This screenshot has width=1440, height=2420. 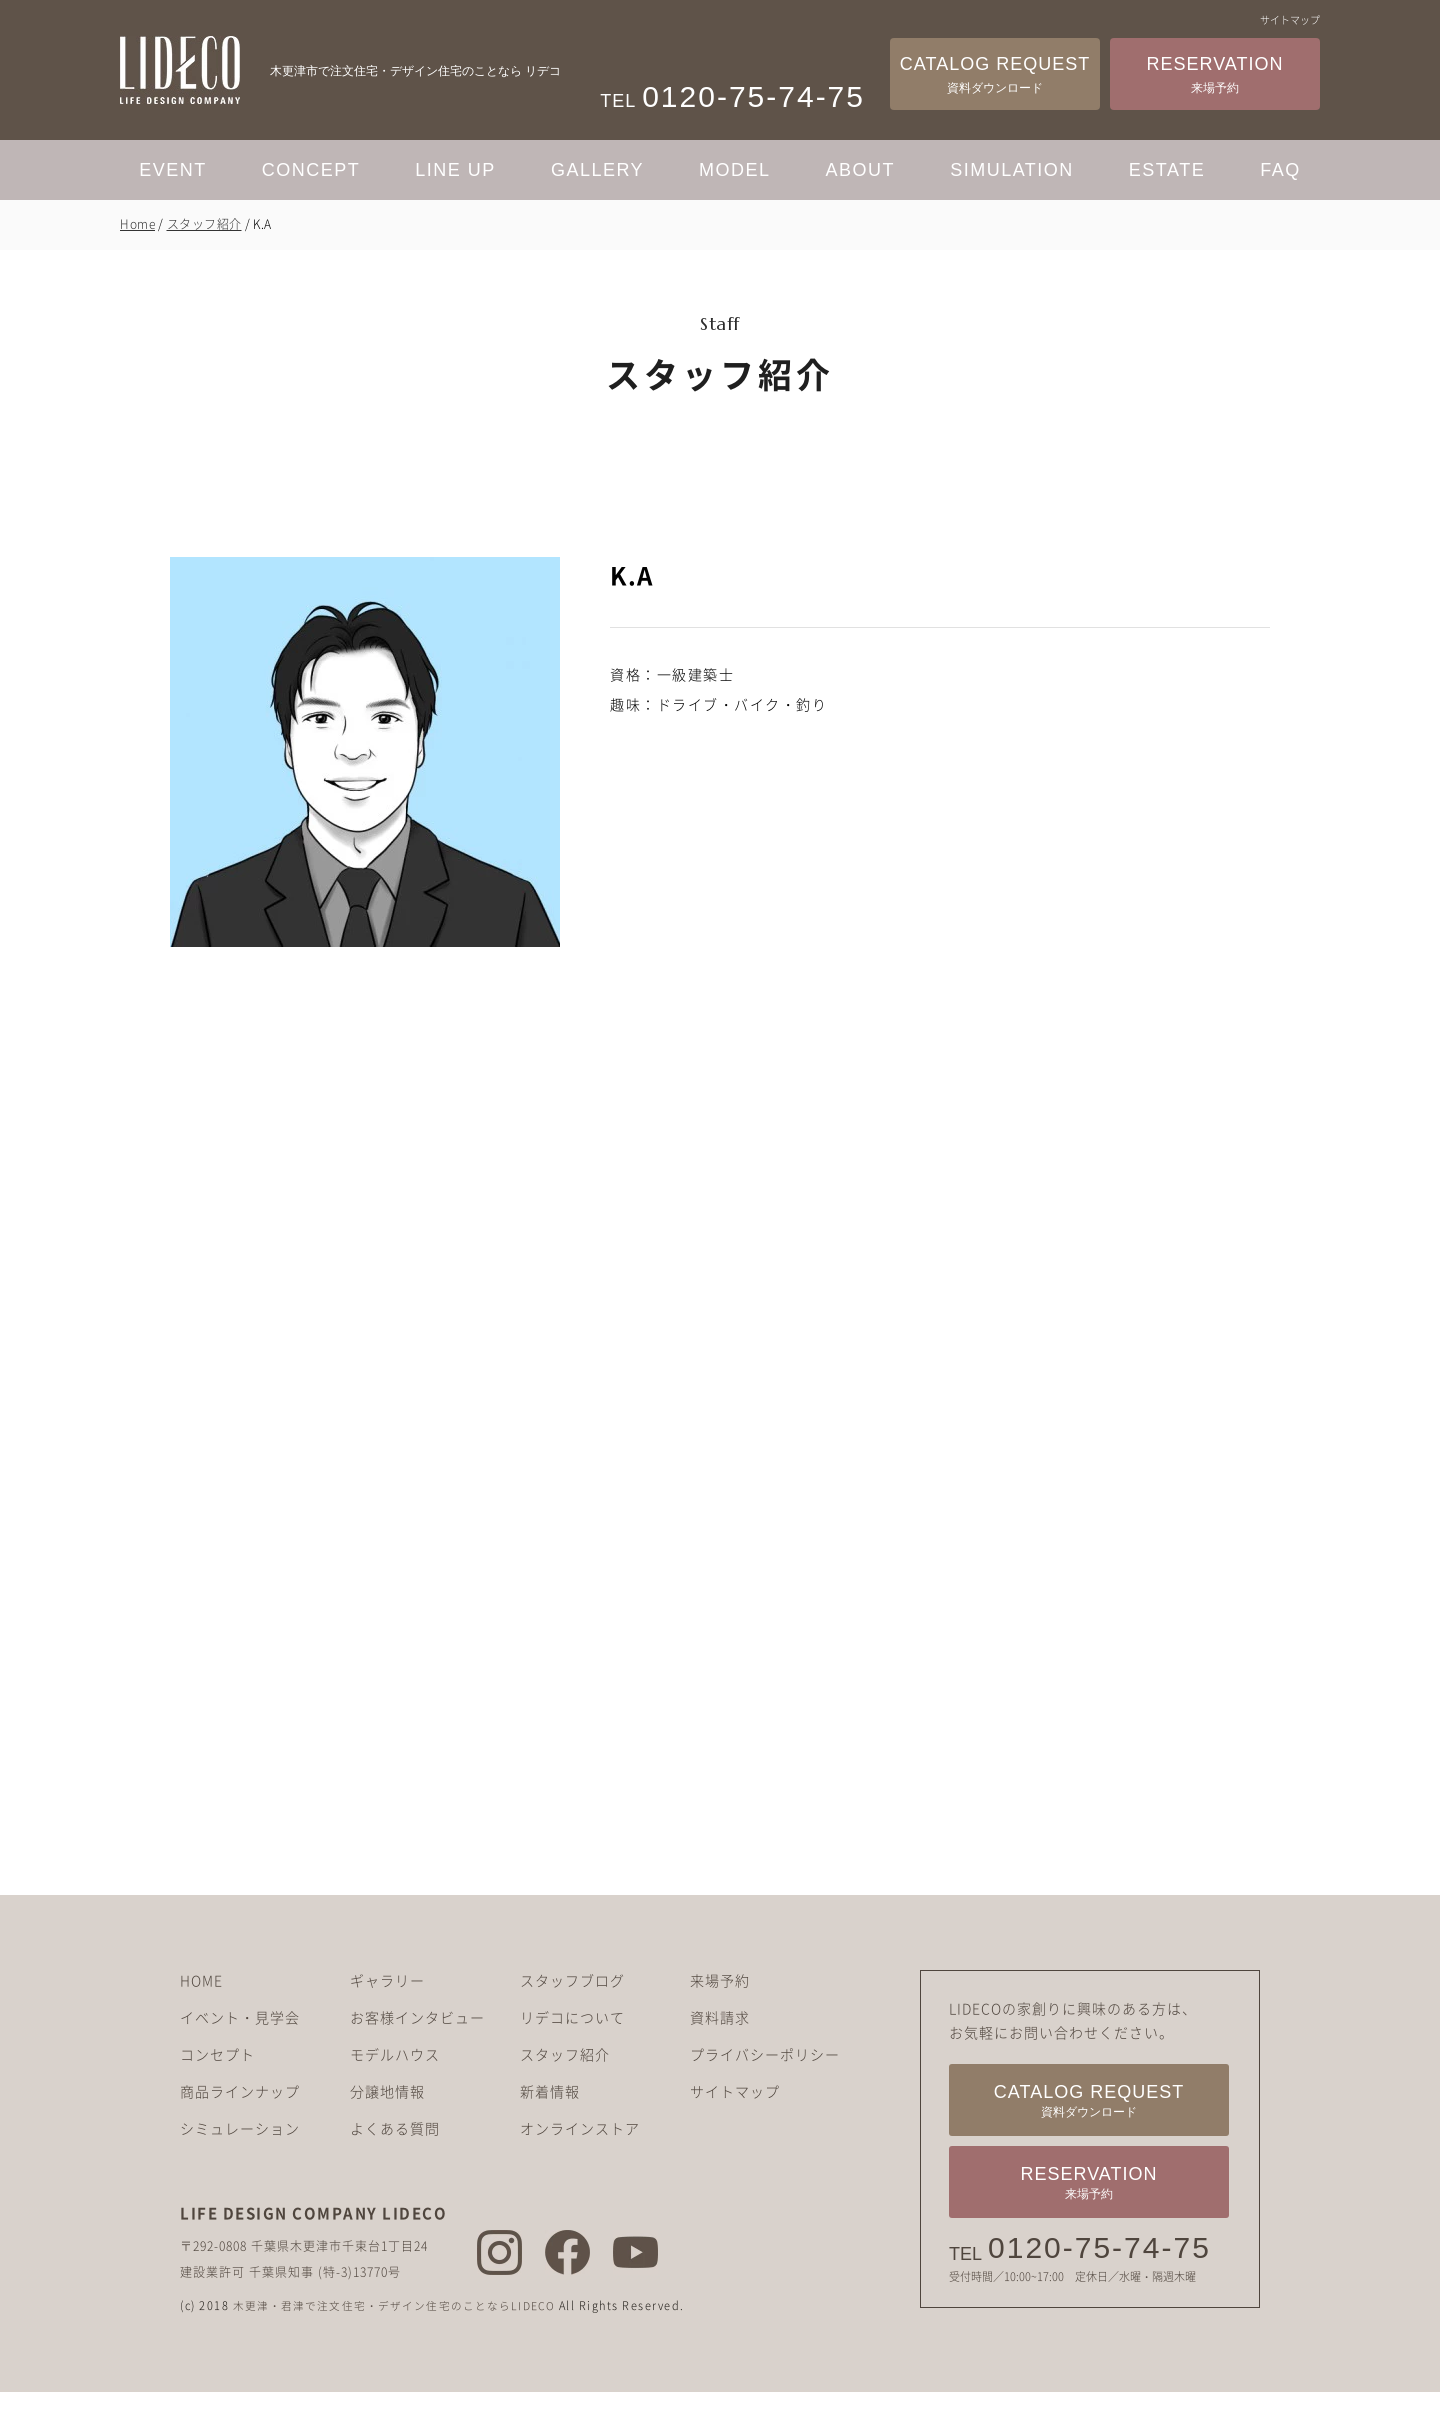 I want to click on ギャラリー, so click(x=387, y=2009).